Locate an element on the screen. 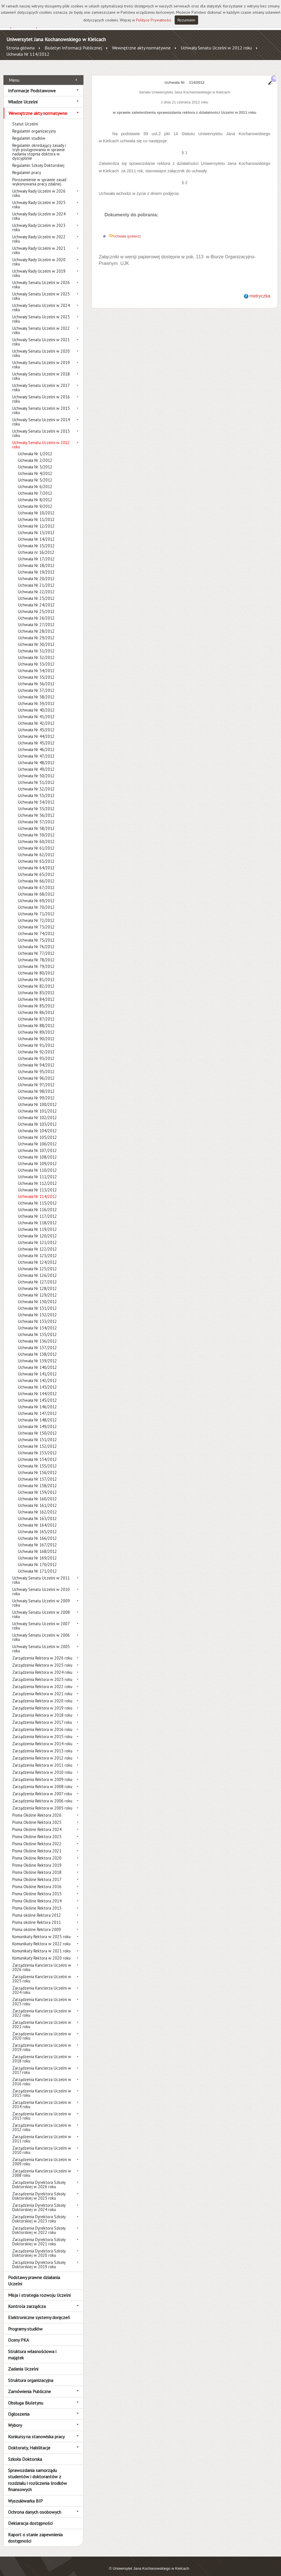 The width and height of the screenshot is (281, 2576). Zarządzenia Rektora w 2019 roku is located at coordinates (42, 1701).